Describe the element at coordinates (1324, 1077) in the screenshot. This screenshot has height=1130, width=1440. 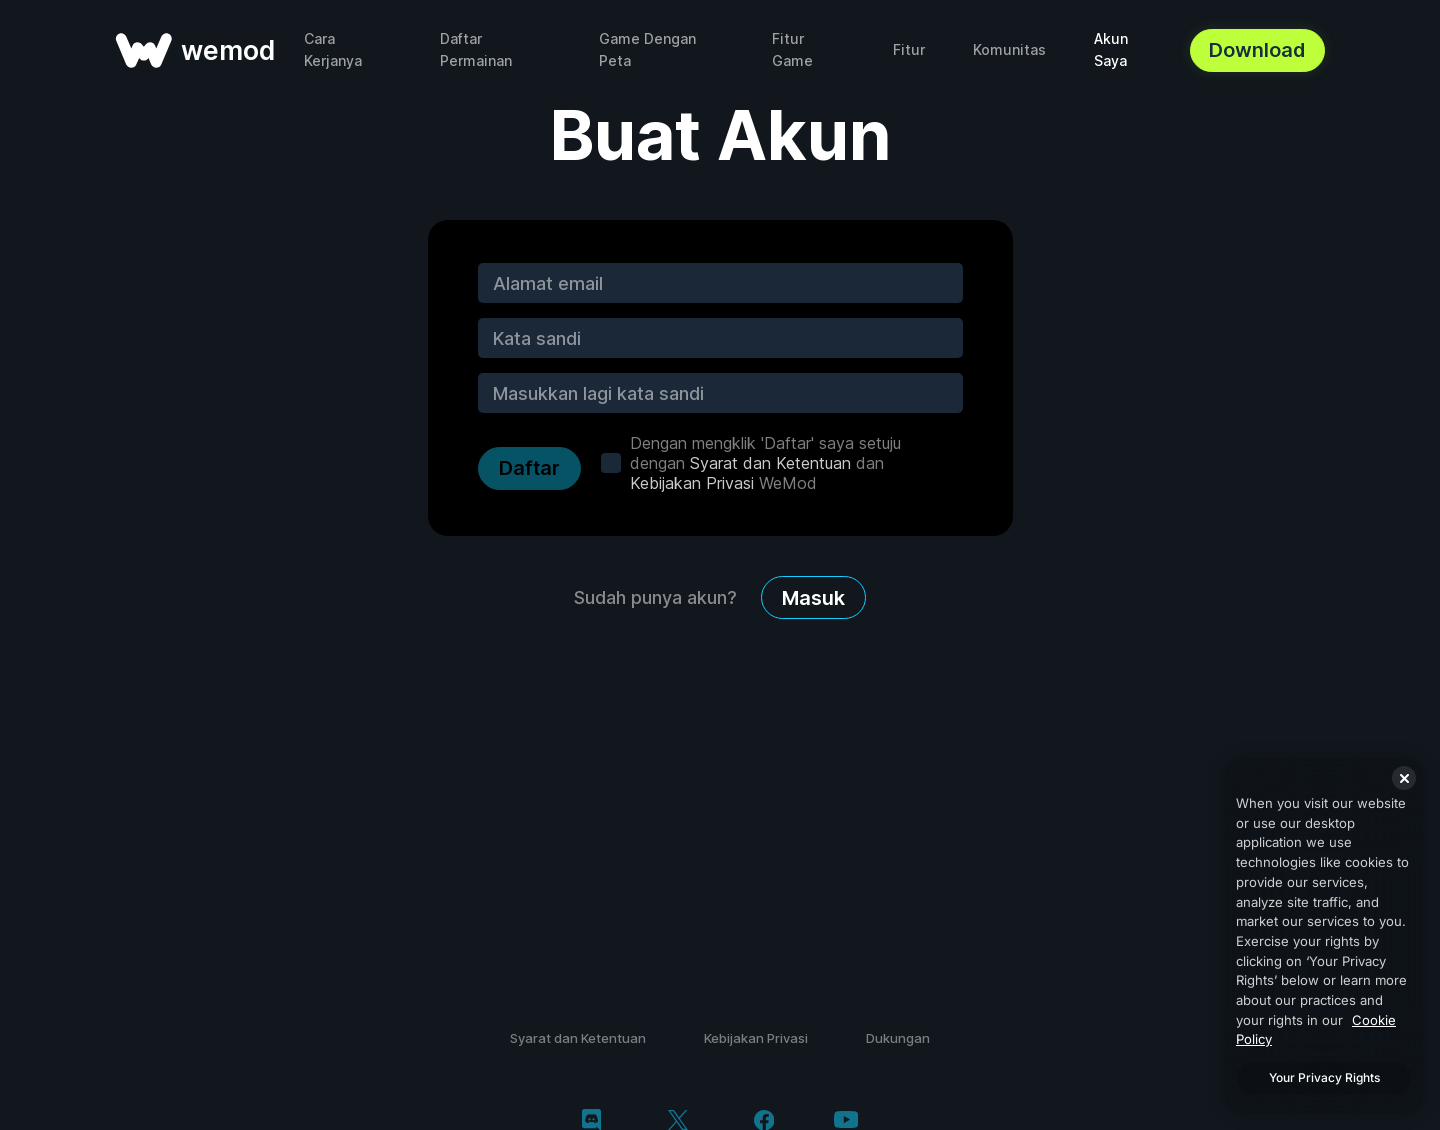
I see `Your Privacy Rights [Your Privacy Rights, Opens the preference center dialog]` at that location.